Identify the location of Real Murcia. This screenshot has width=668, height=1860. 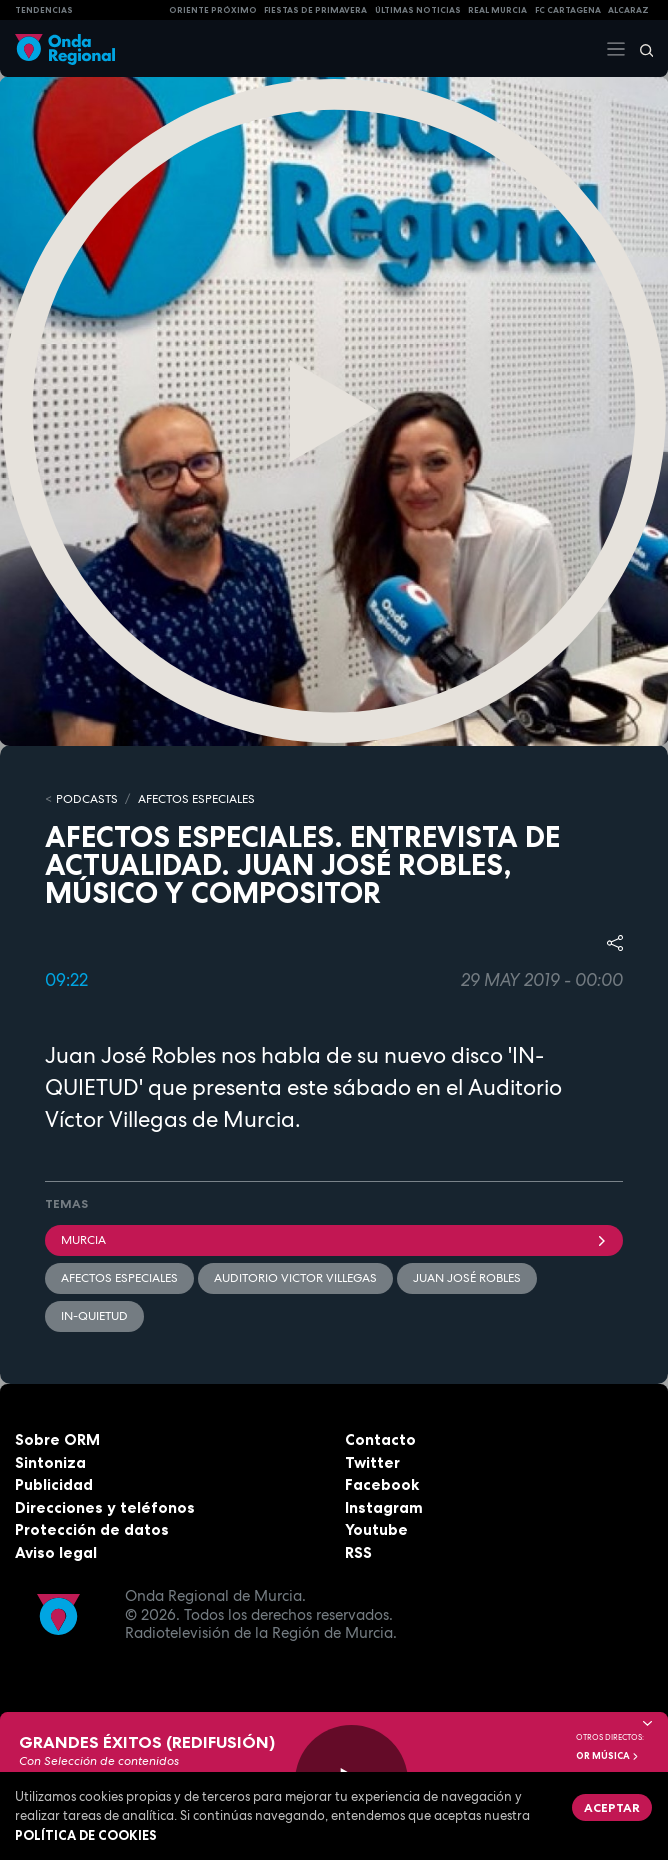
(497, 10).